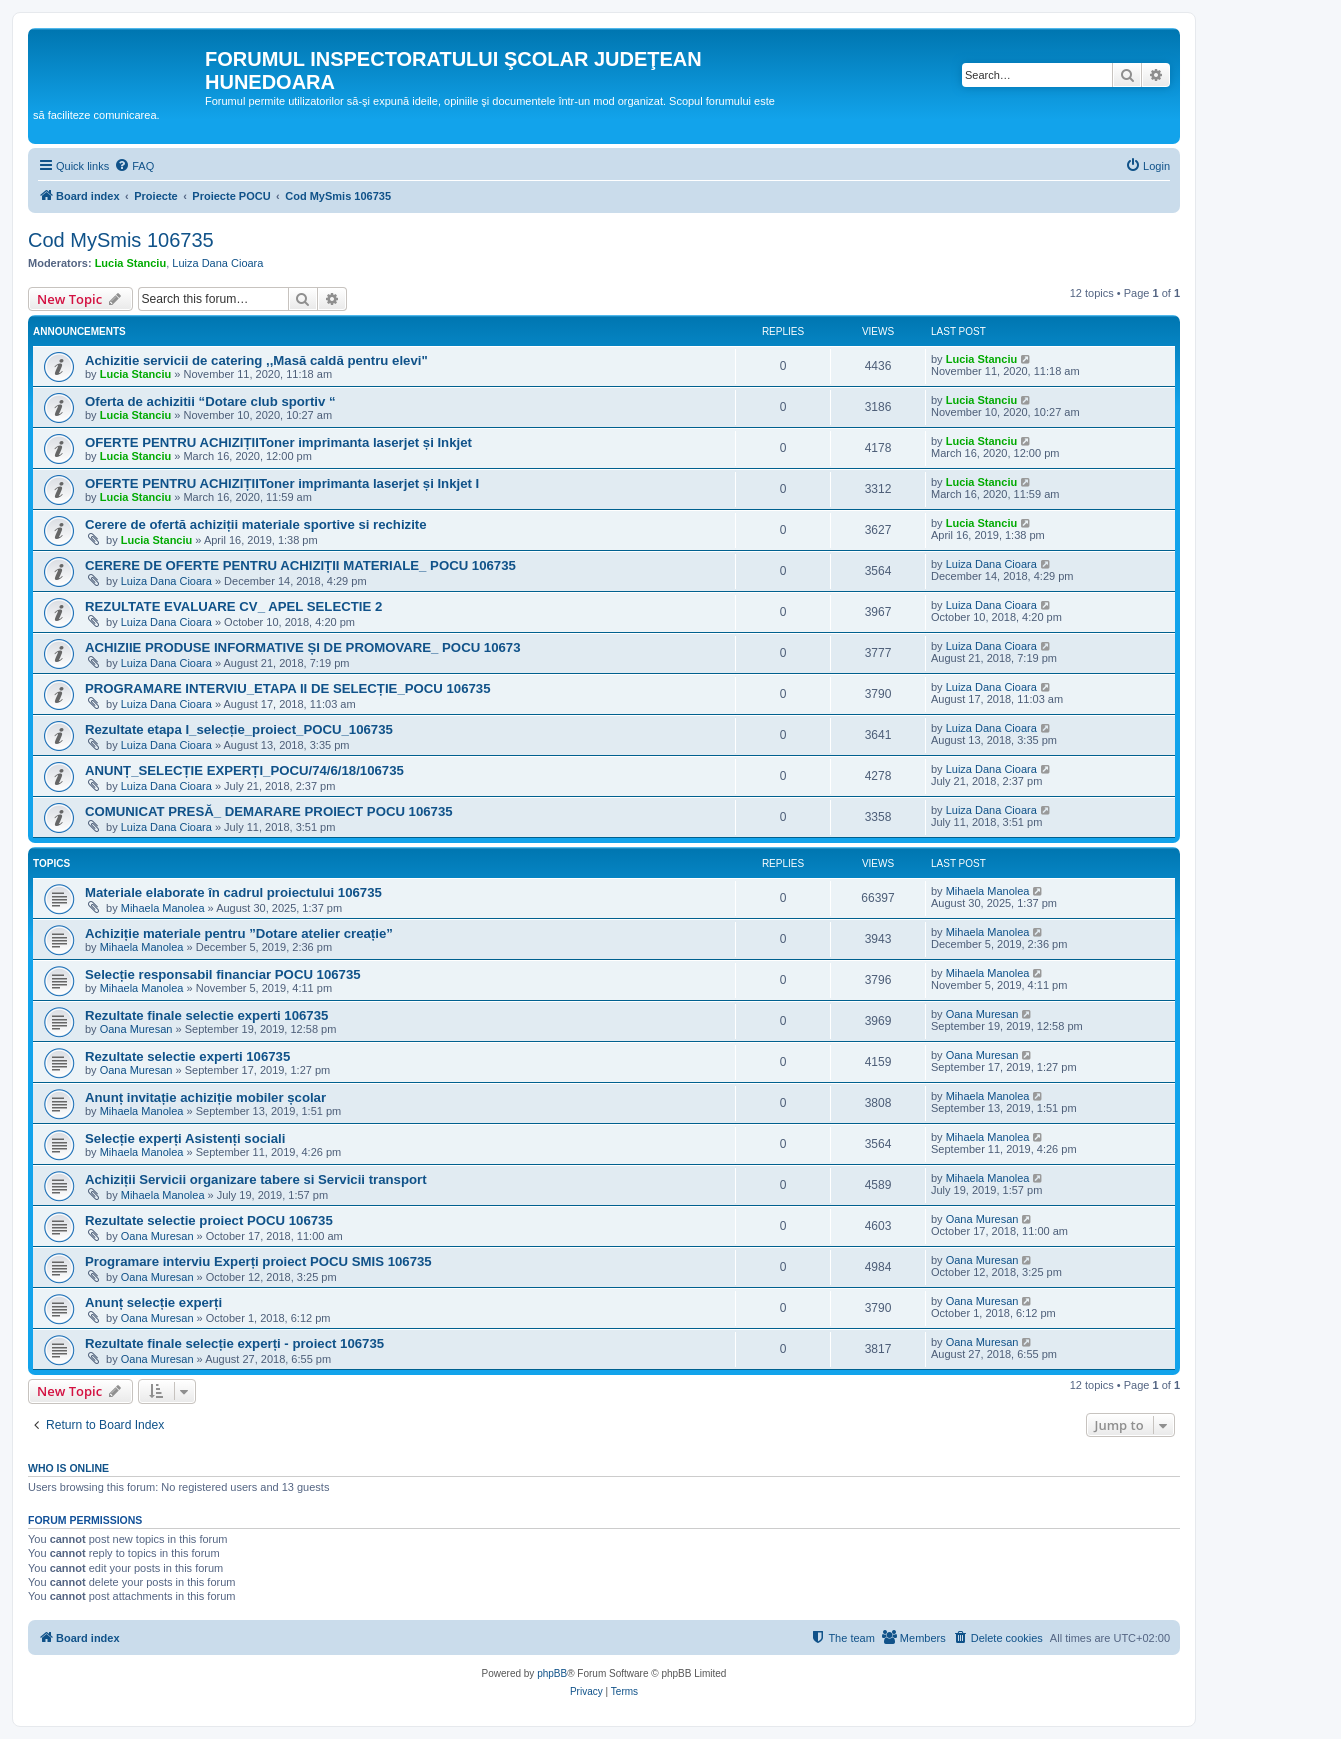  I want to click on Anunț invitație achiziție mobiler școlar, so click(205, 1097).